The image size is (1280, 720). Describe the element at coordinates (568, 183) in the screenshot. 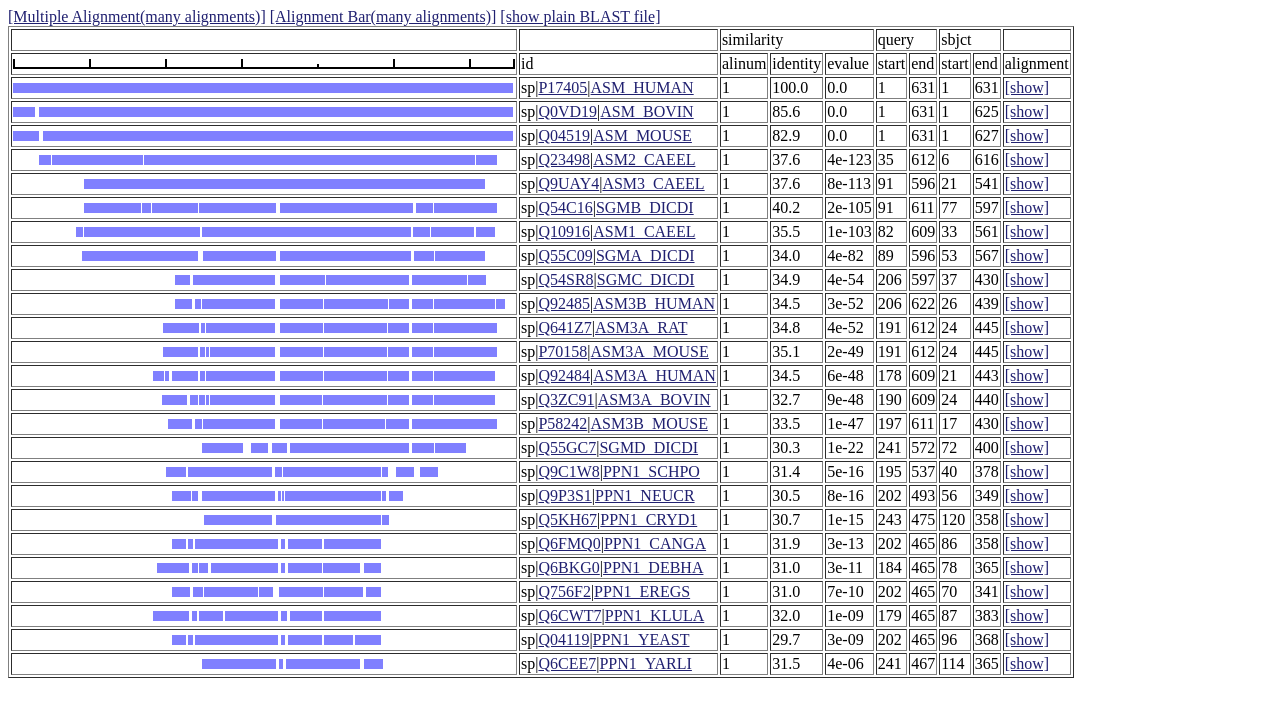

I see `Q9UAY4` at that location.